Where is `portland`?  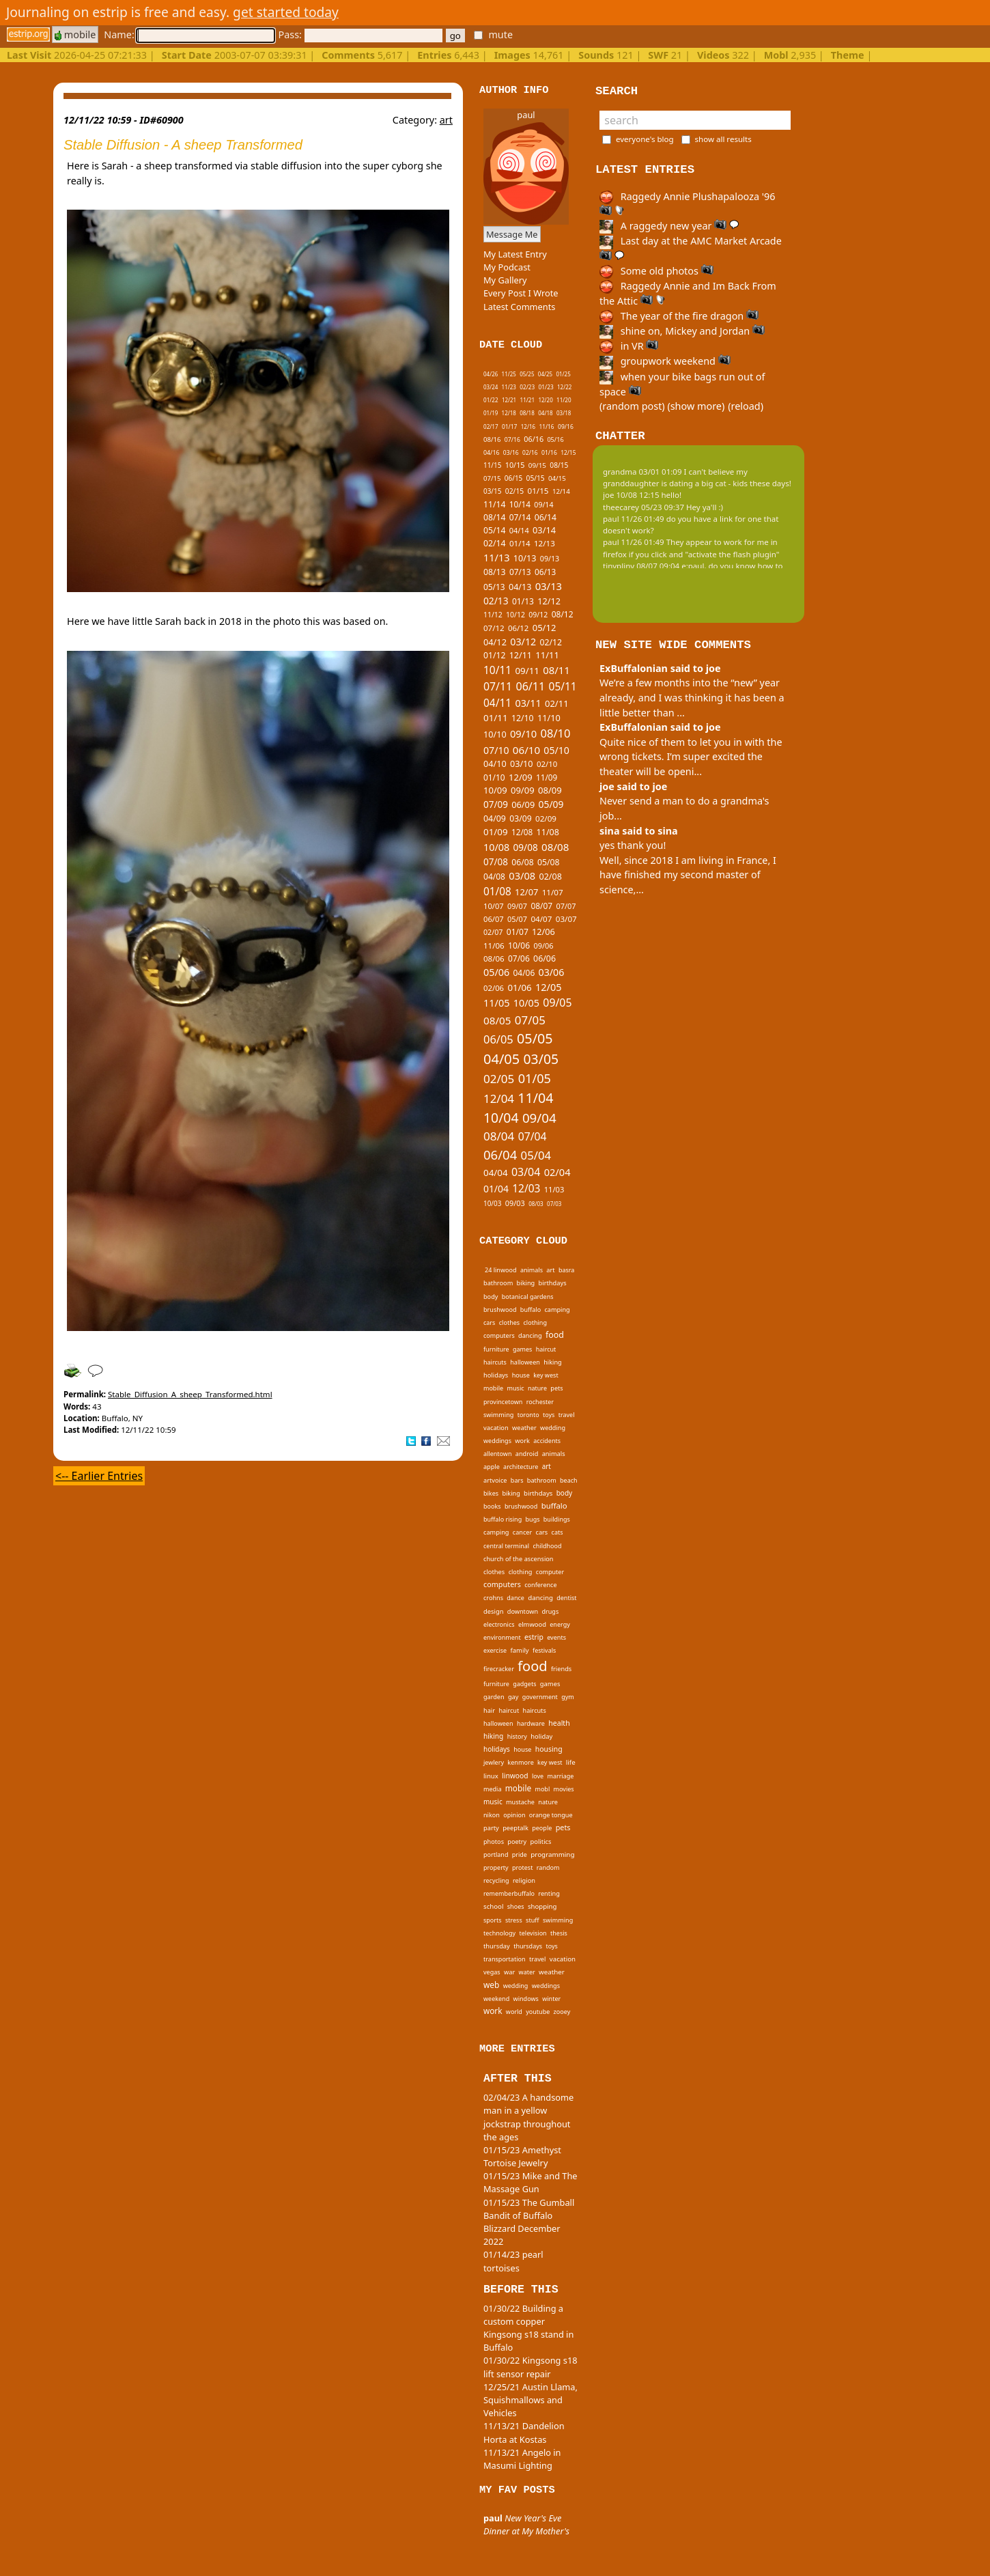 portland is located at coordinates (495, 1854).